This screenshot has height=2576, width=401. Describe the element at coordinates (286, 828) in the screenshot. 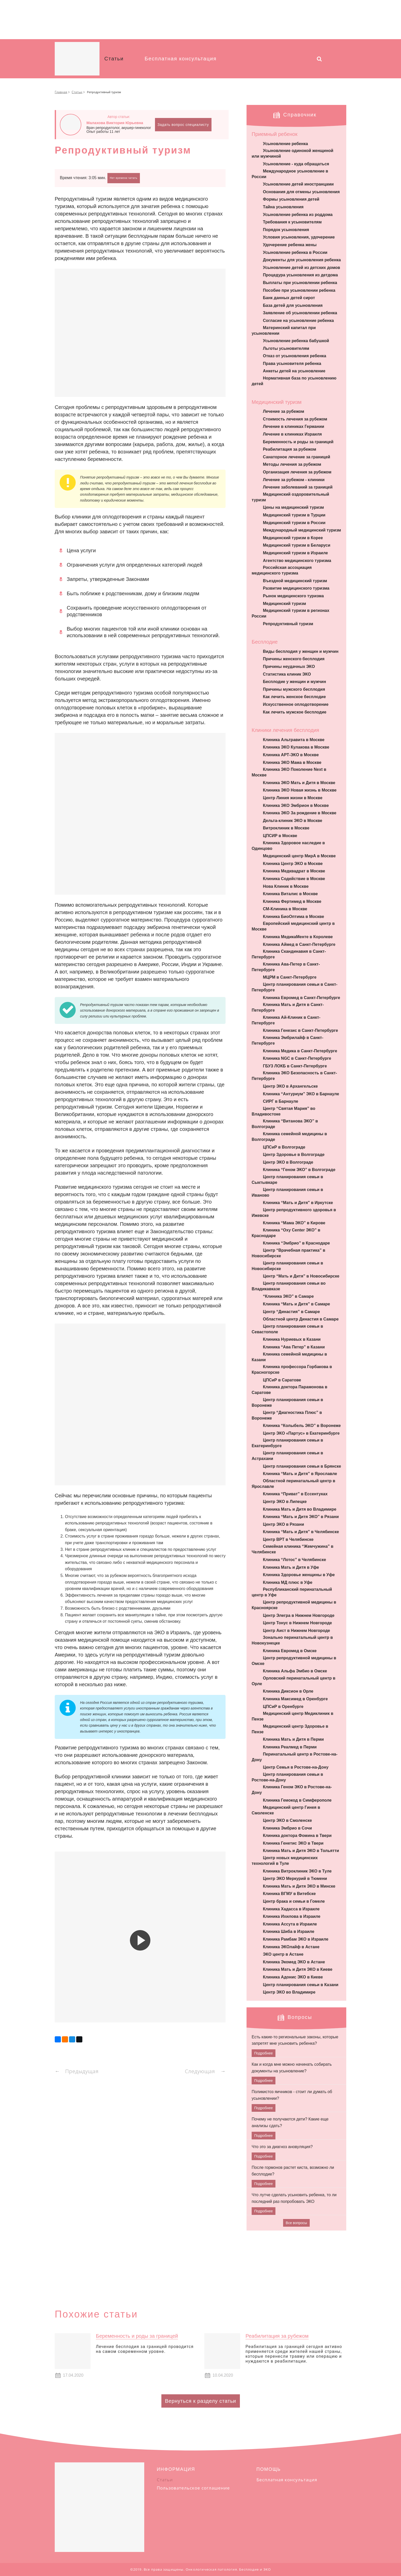

I see `Витроклиник в Москве` at that location.